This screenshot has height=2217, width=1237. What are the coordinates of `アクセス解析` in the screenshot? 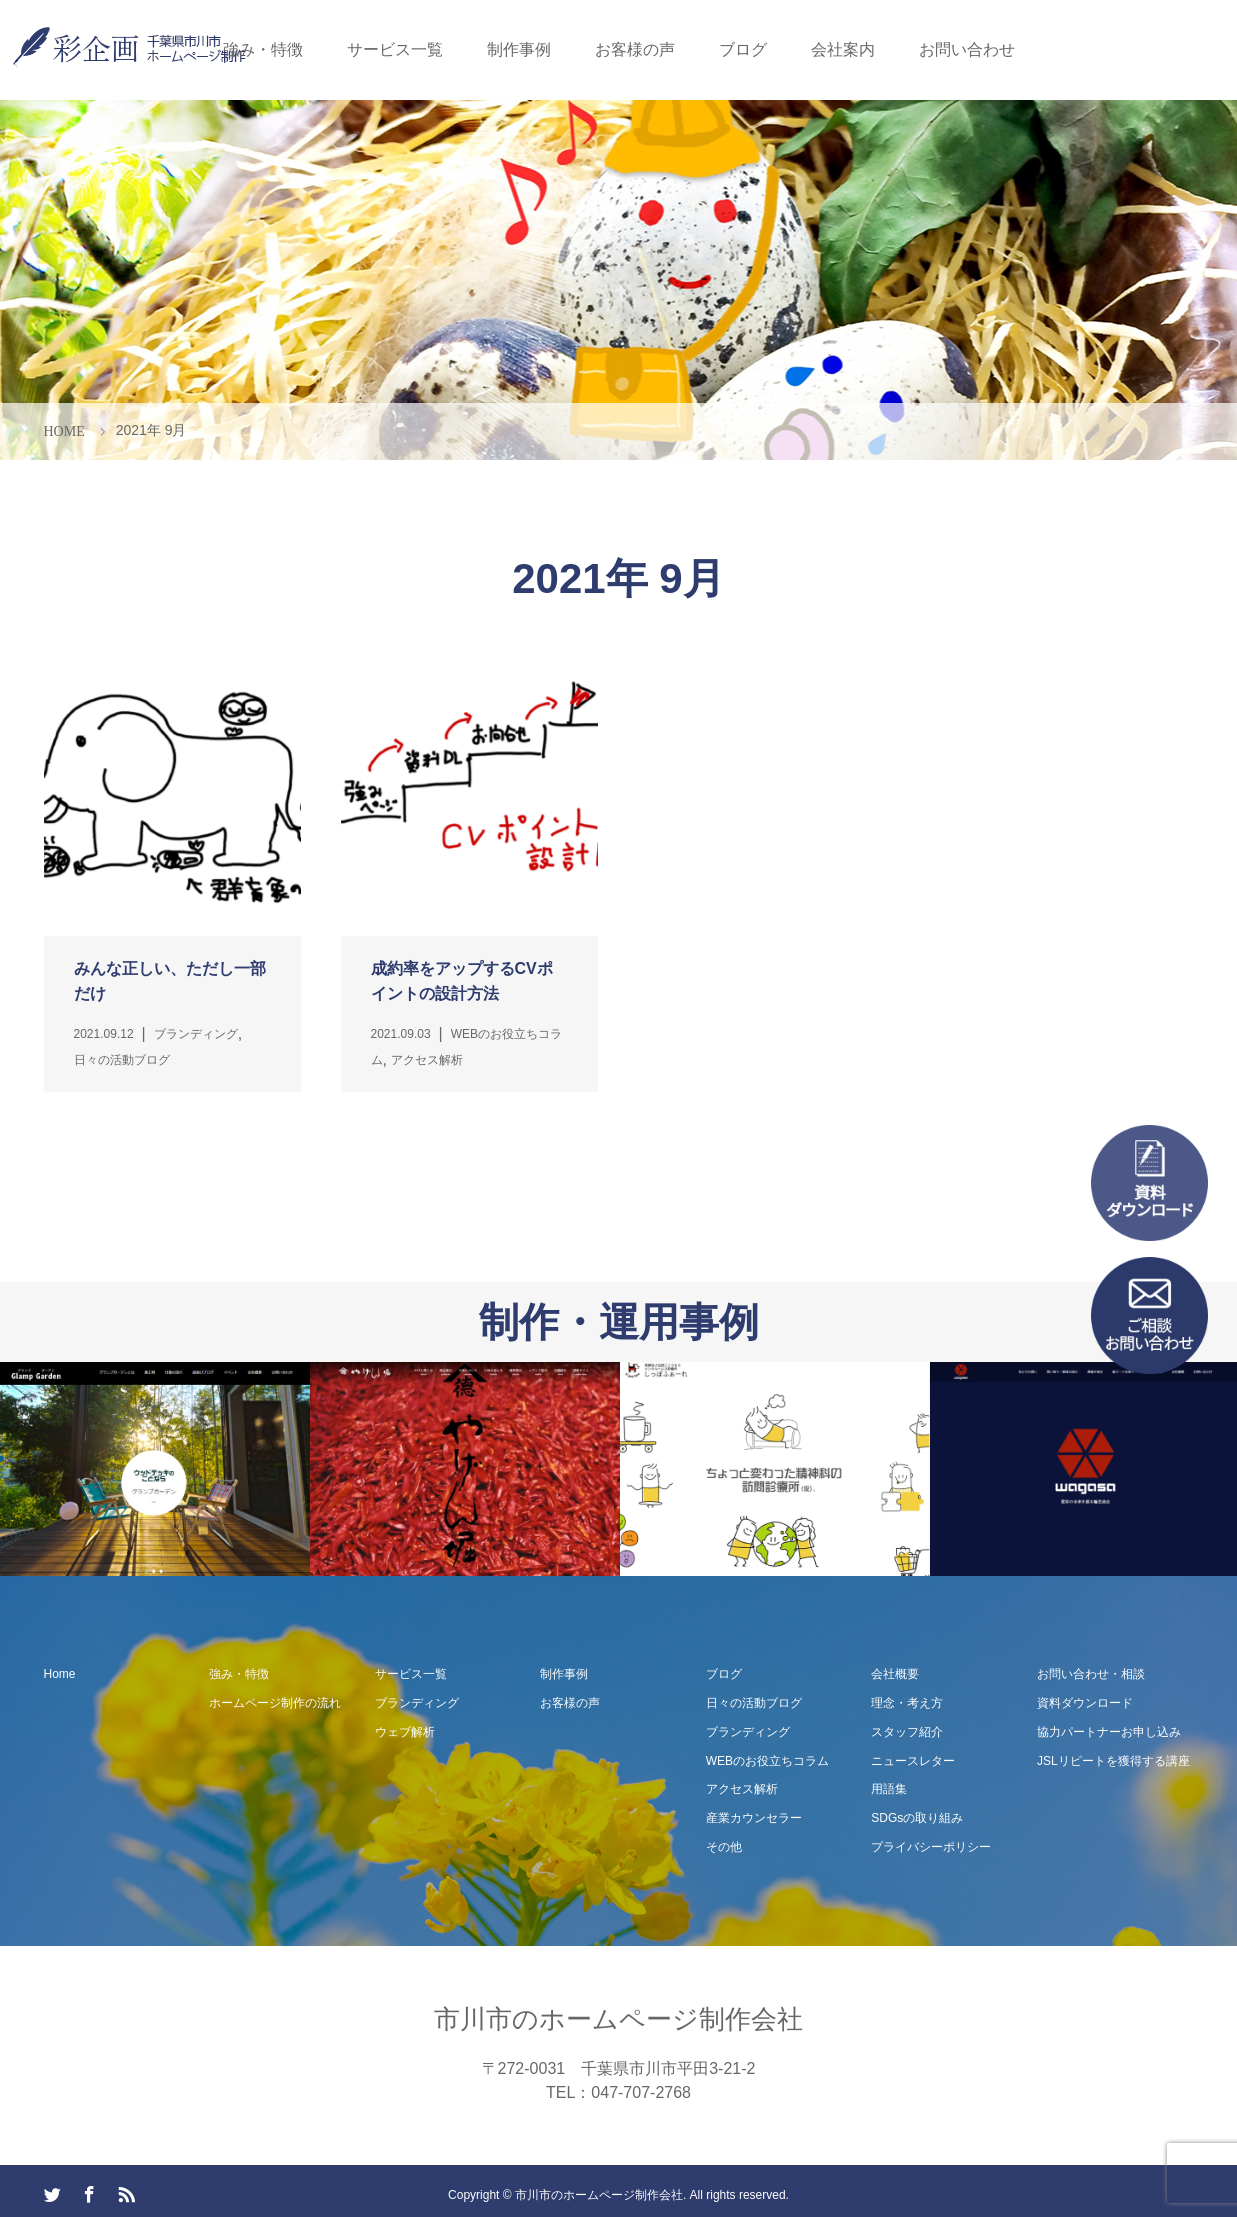 It's located at (742, 1789).